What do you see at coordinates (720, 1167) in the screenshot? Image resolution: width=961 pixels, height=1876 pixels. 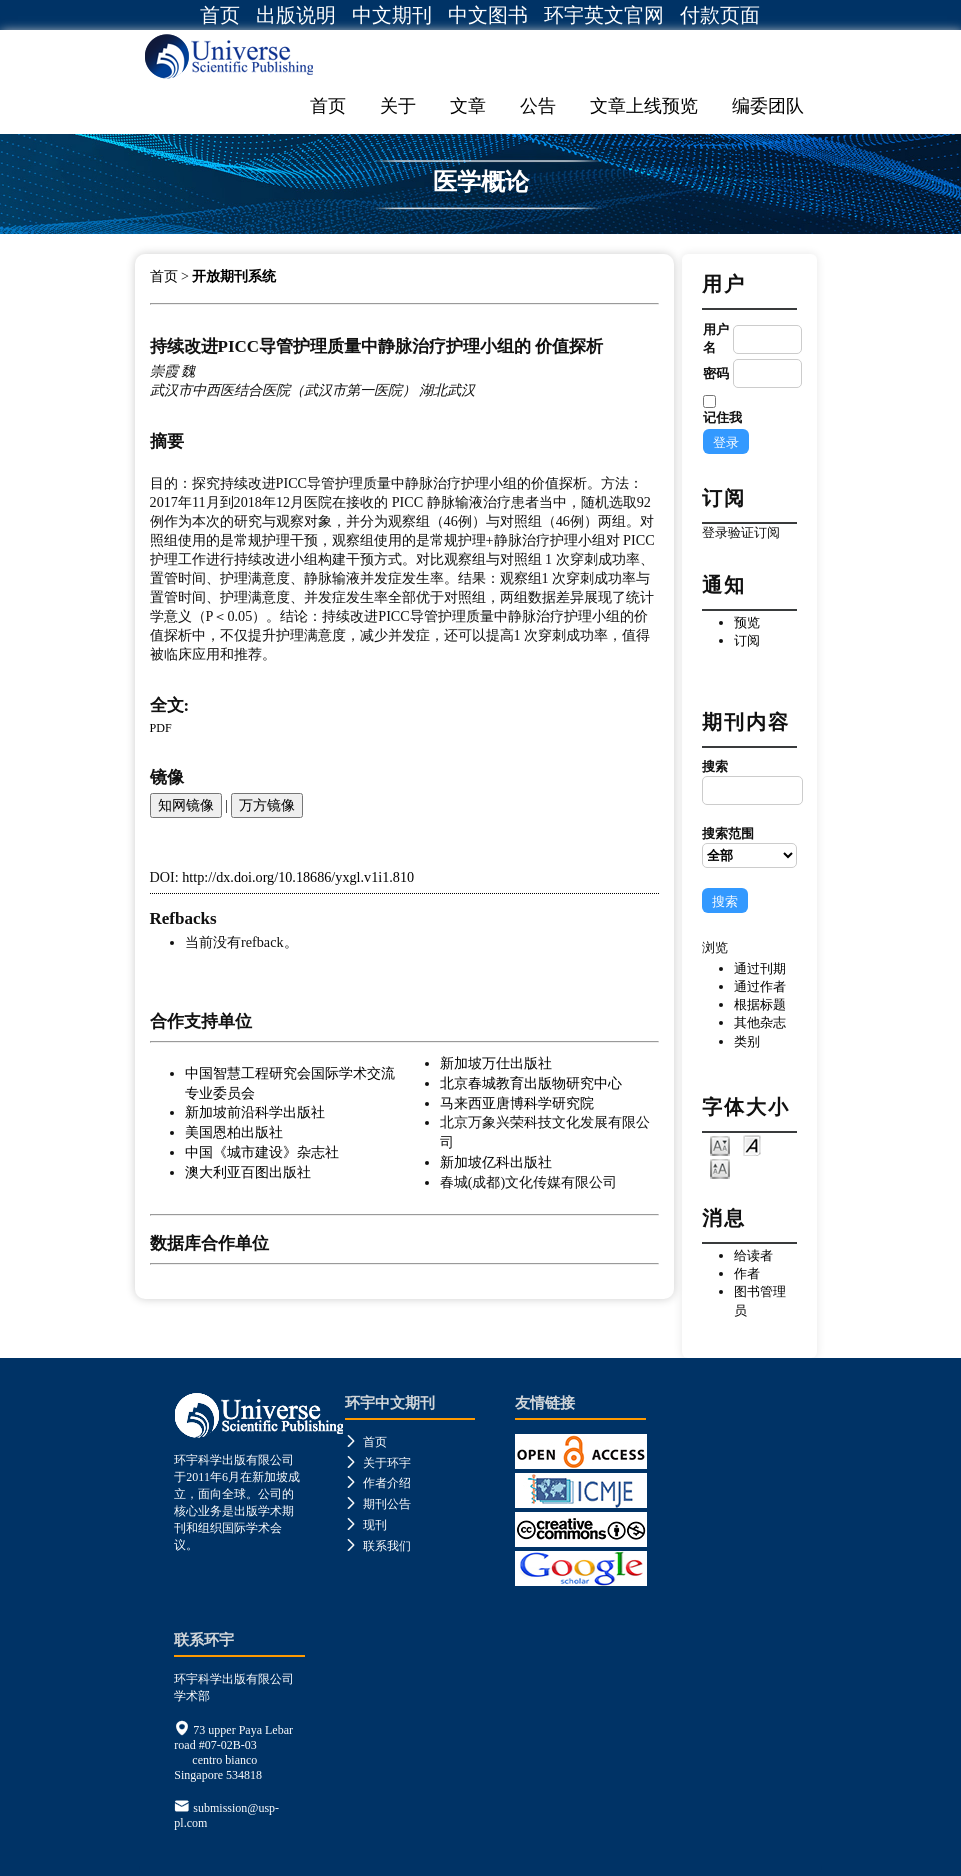 I see `Make font size larger` at bounding box center [720, 1167].